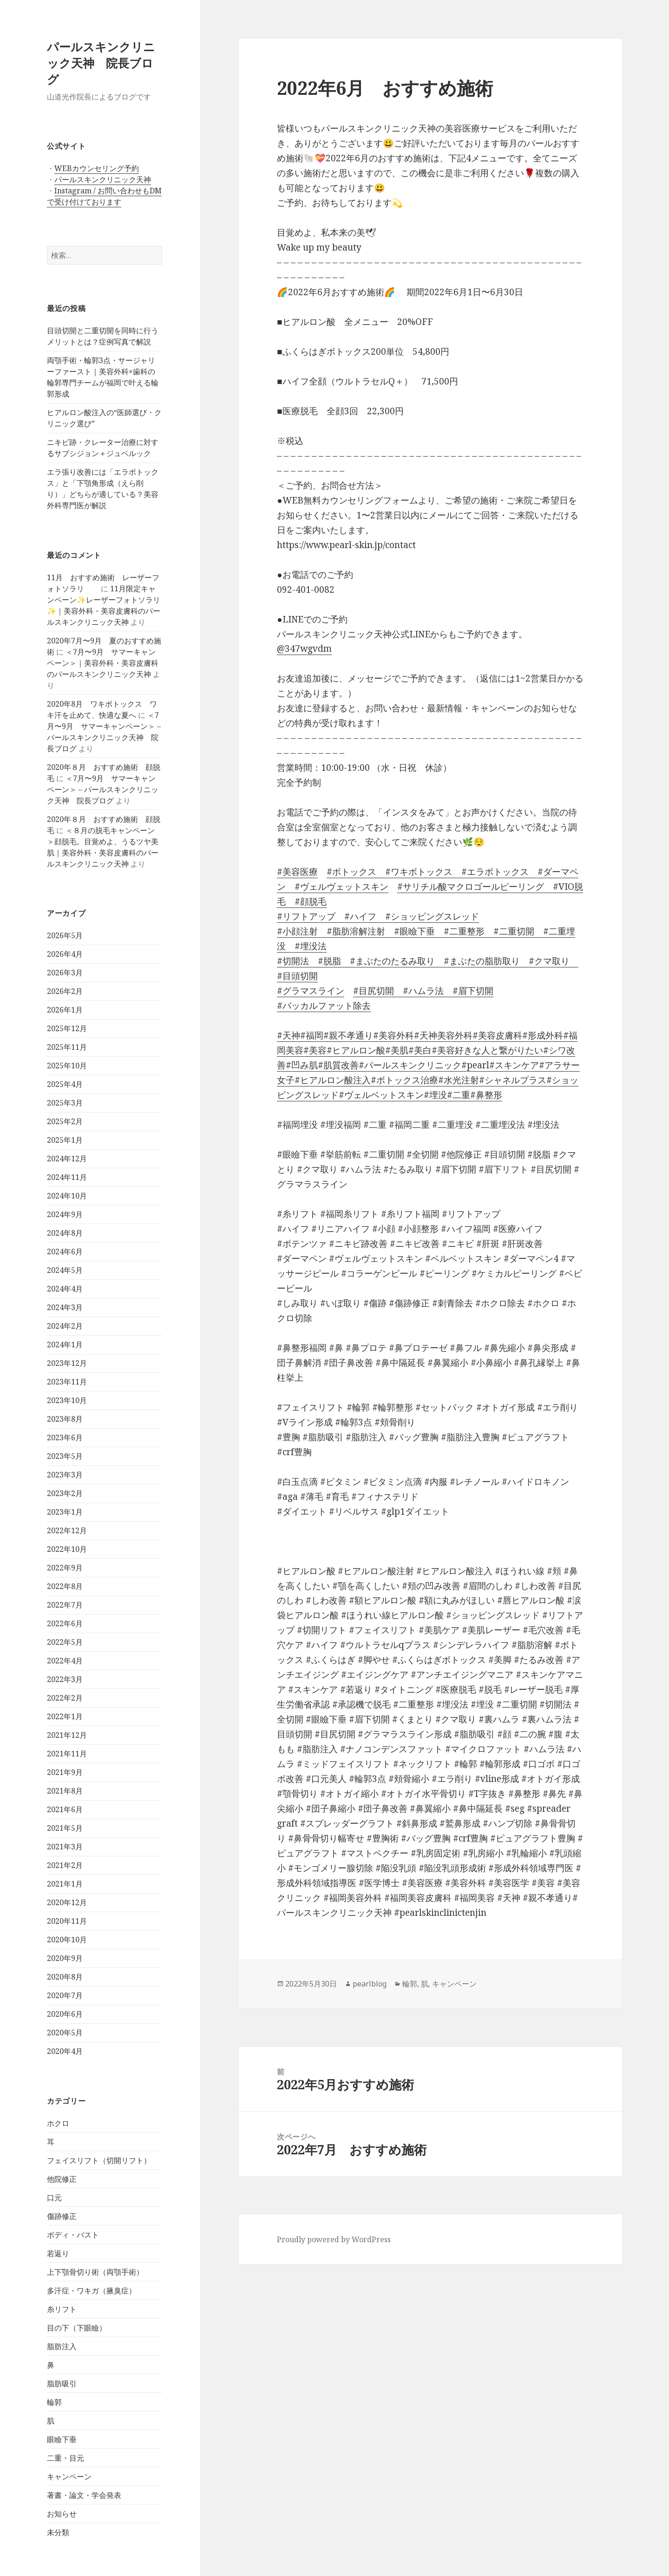 This screenshot has height=2576, width=669. What do you see at coordinates (477, 961) in the screenshot?
I see `#まぶたの脂肪取り` at bounding box center [477, 961].